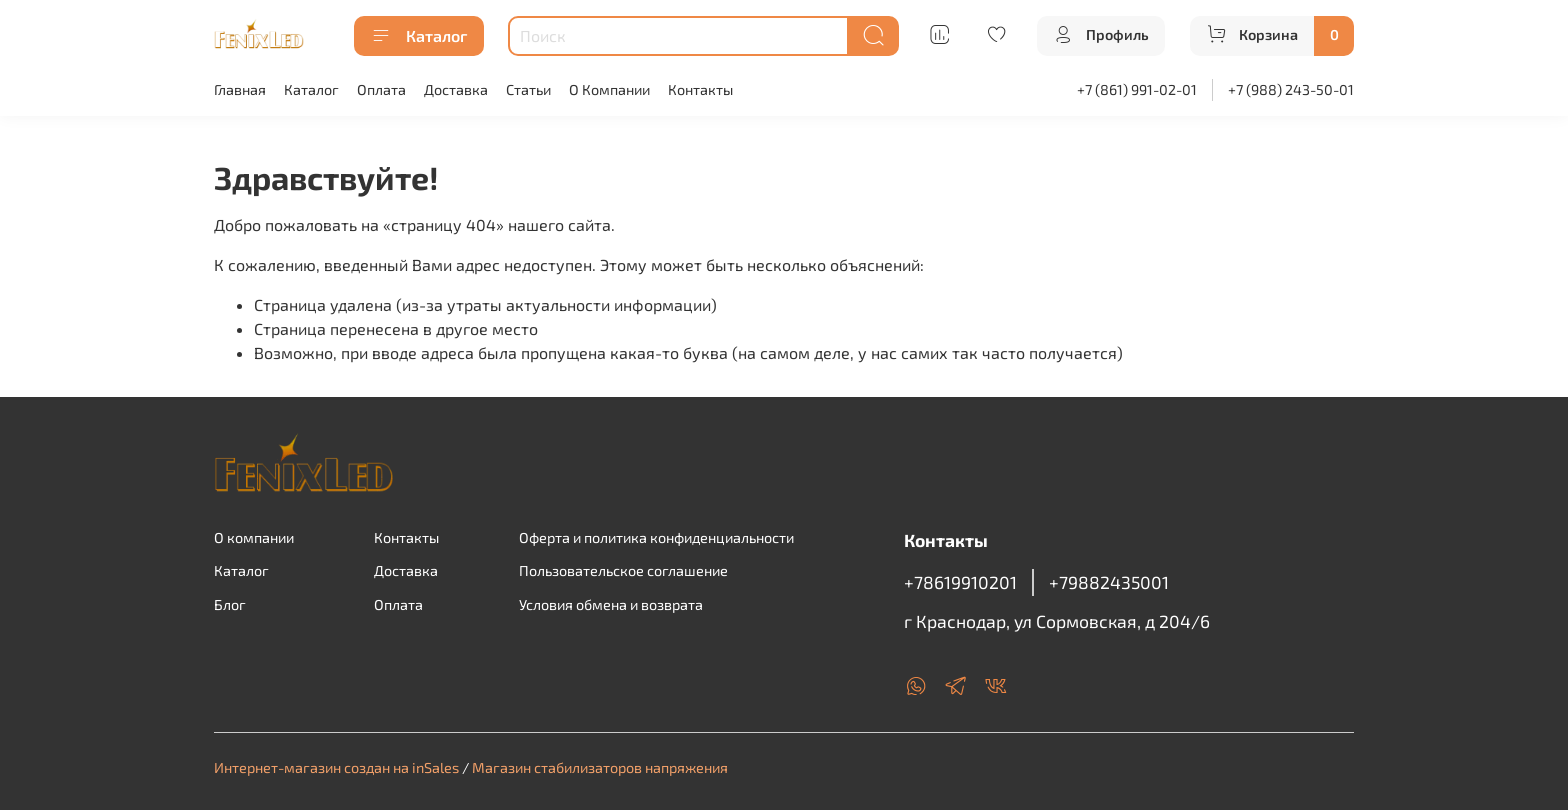  I want to click on Оплата, so click(381, 89).